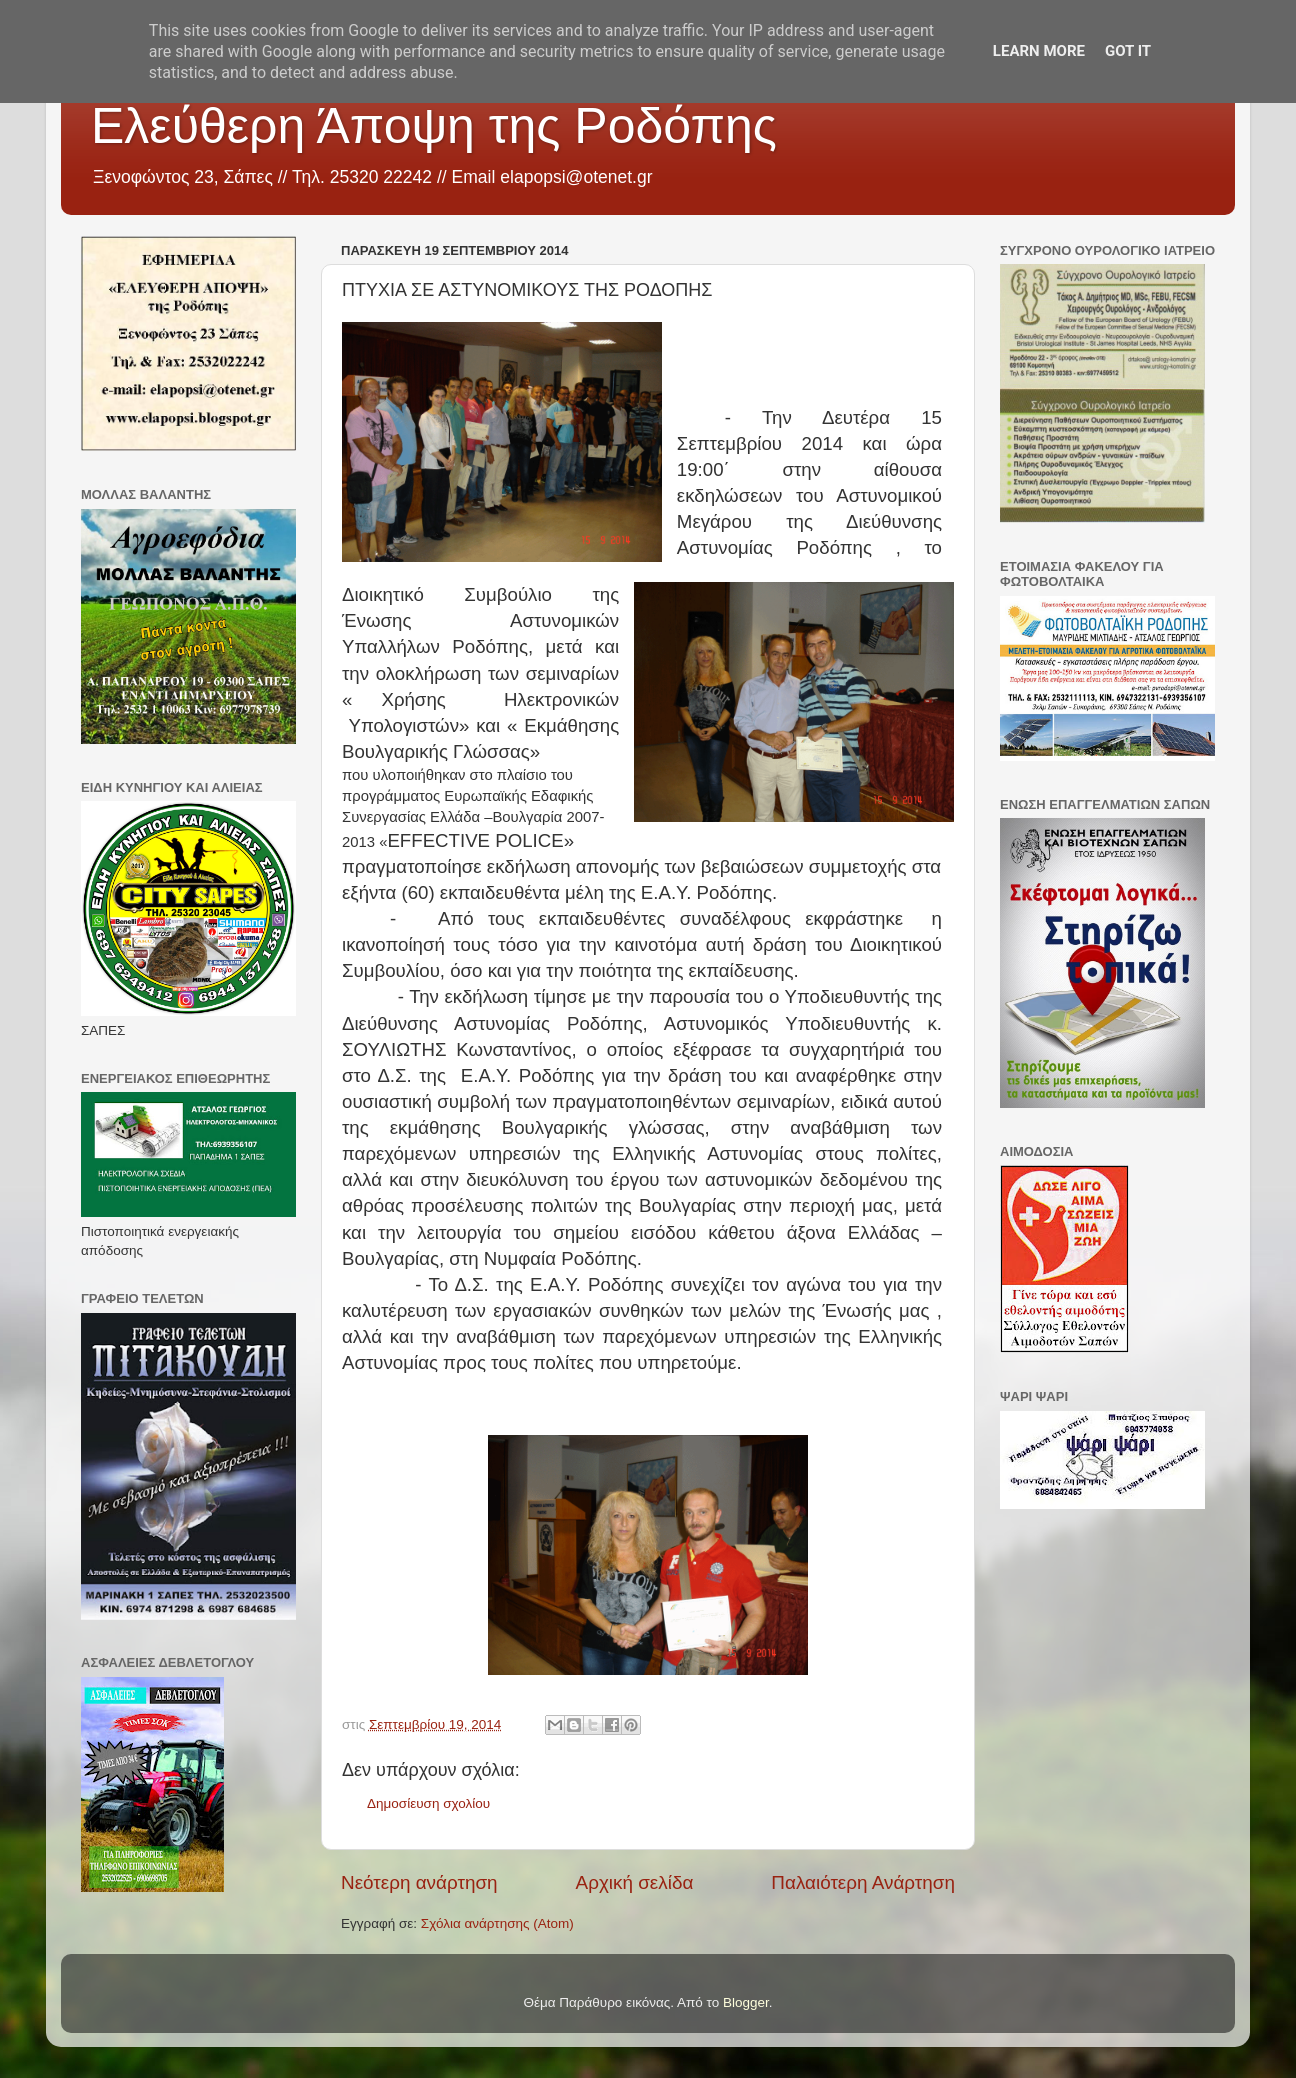 The image size is (1296, 2078). I want to click on Blogger, so click(746, 2002).